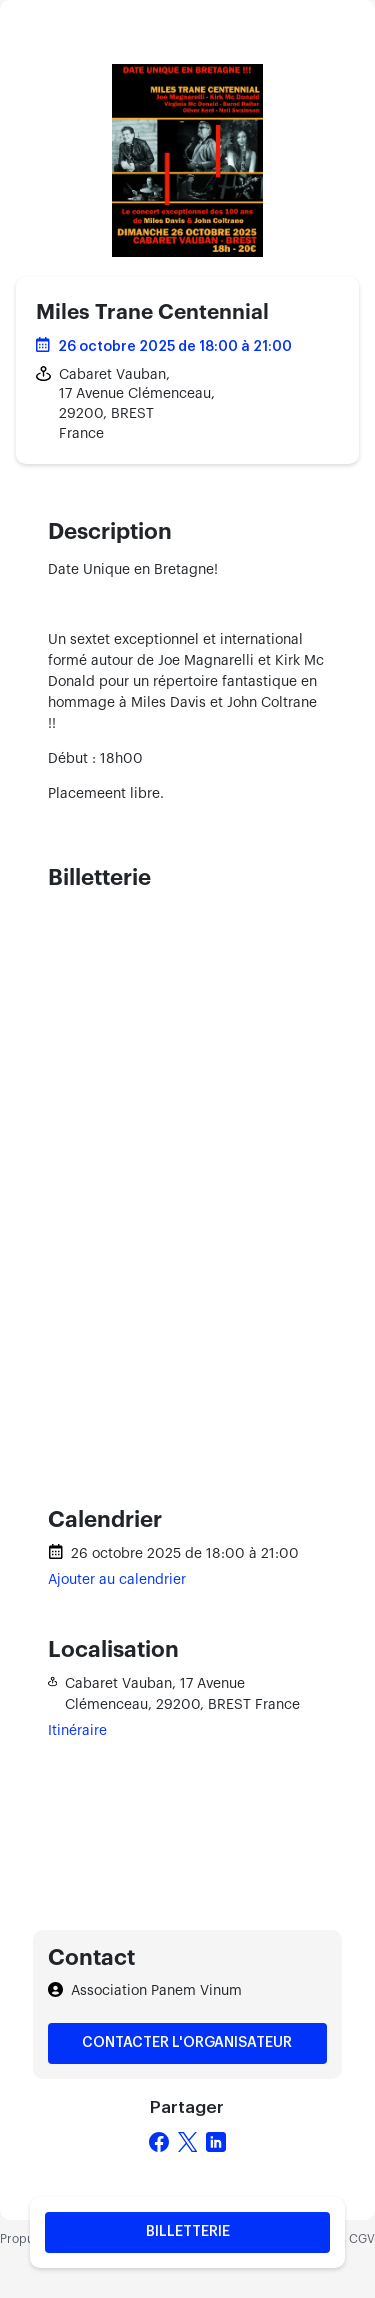 The height and width of the screenshot is (2298, 375). I want to click on Itinéraire, so click(77, 1731).